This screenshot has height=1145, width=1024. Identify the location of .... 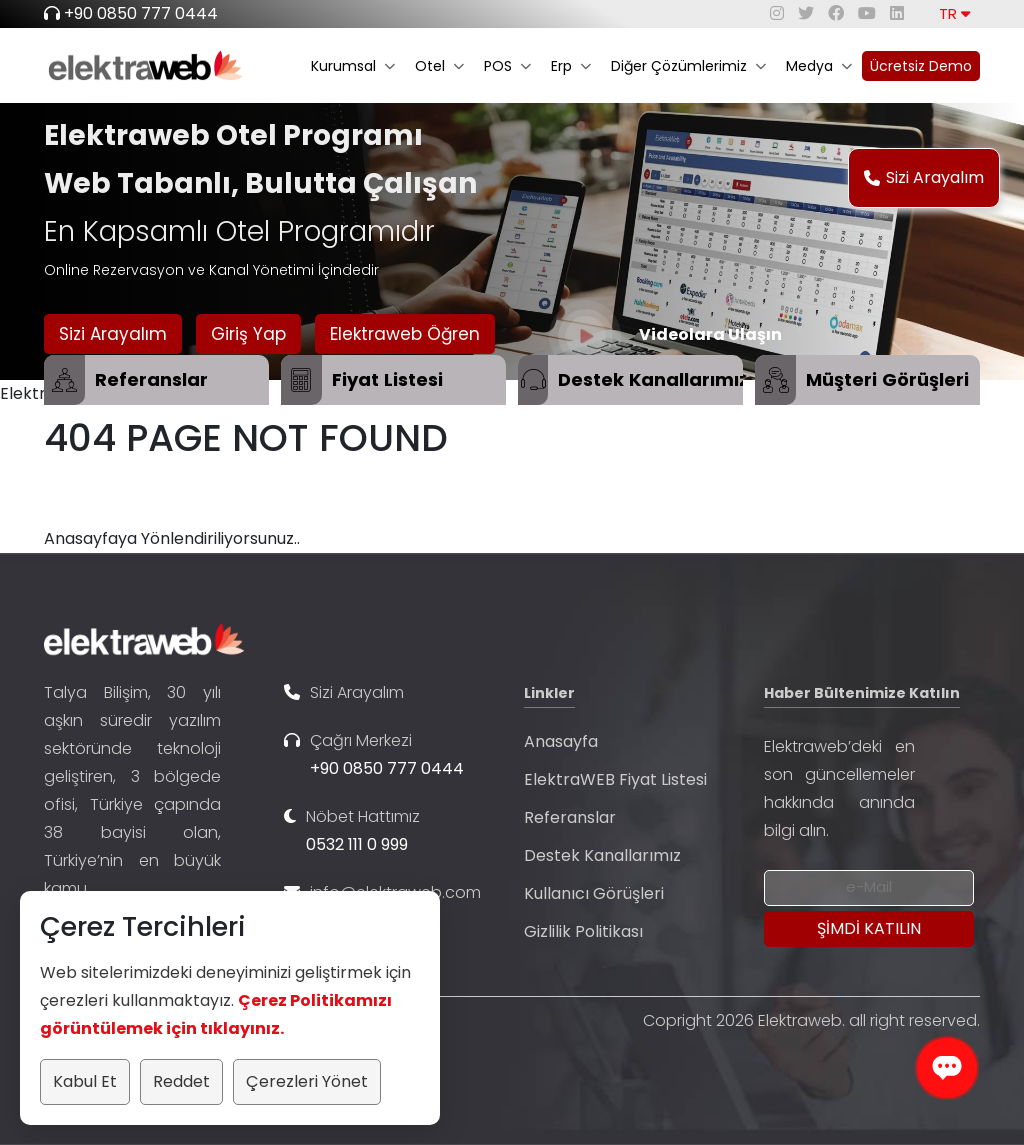
(95, 888).